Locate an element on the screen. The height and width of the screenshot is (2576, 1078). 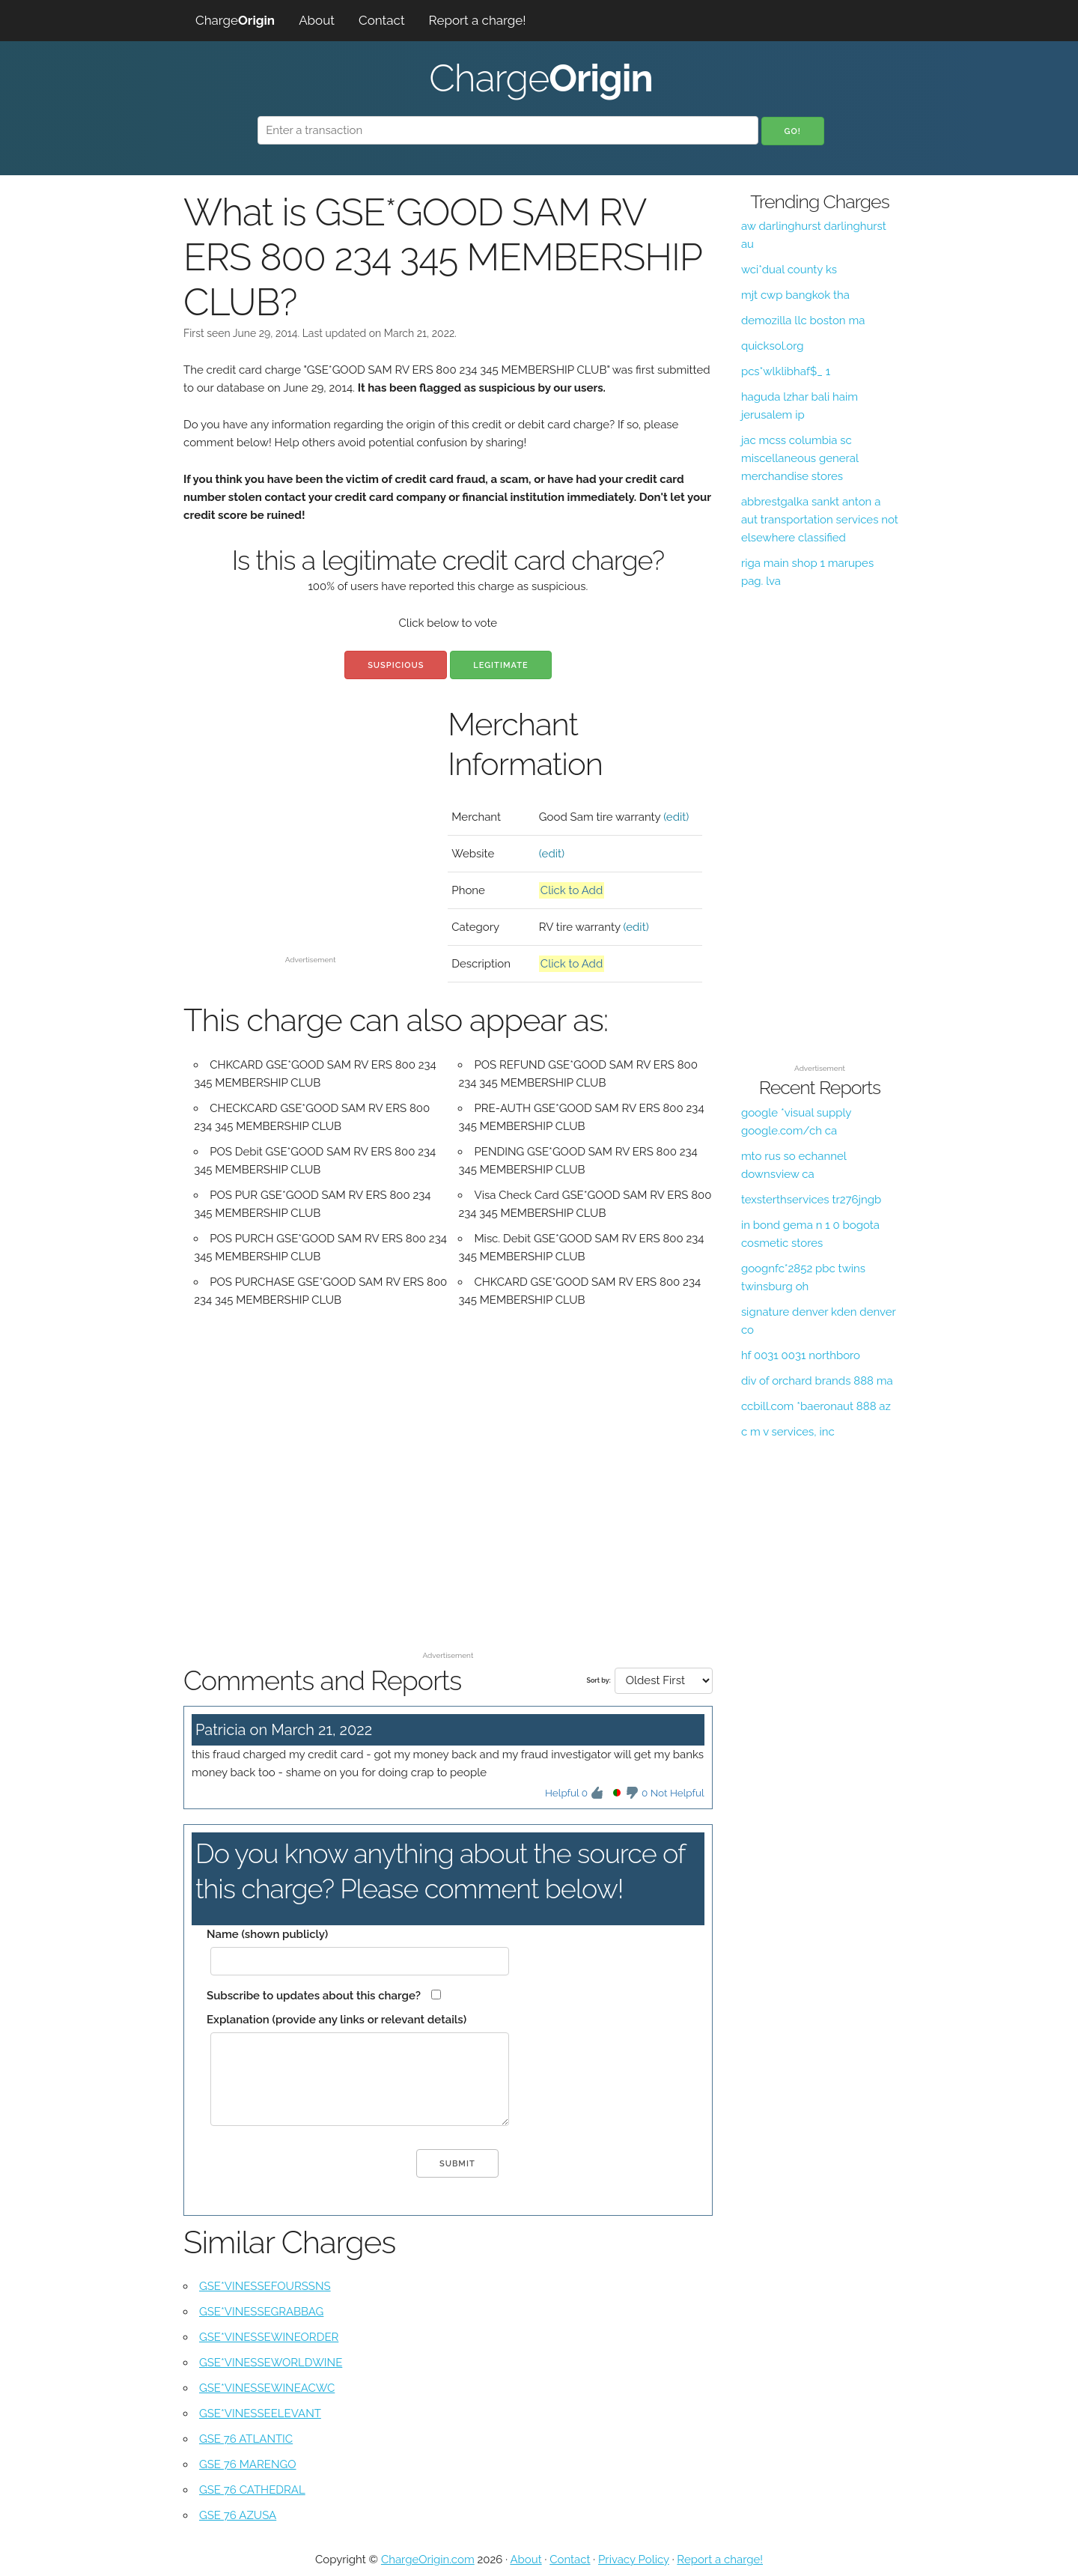
Charge is located at coordinates (235, 20).